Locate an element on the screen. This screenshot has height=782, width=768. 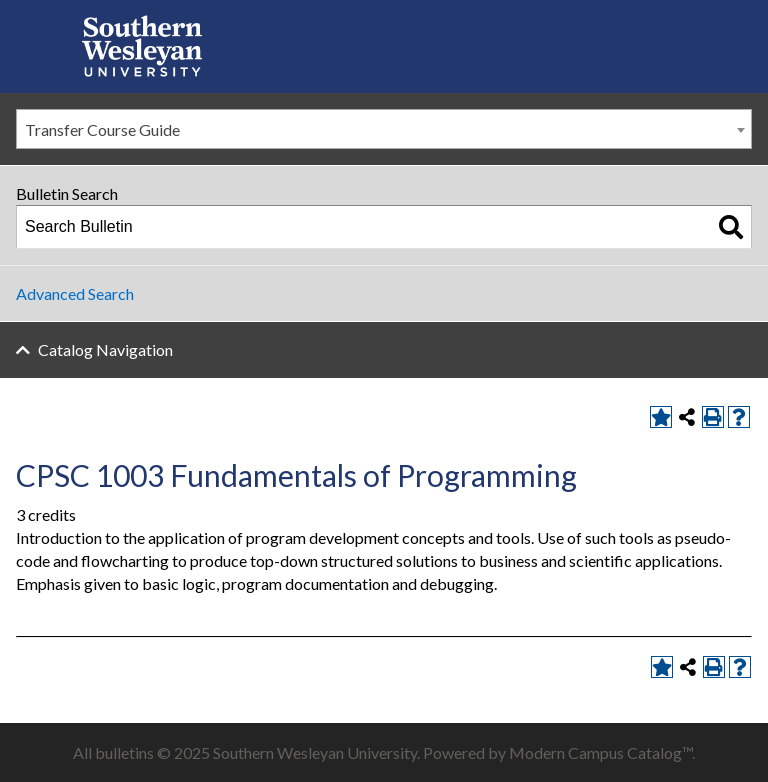
Advanced Search is located at coordinates (75, 293).